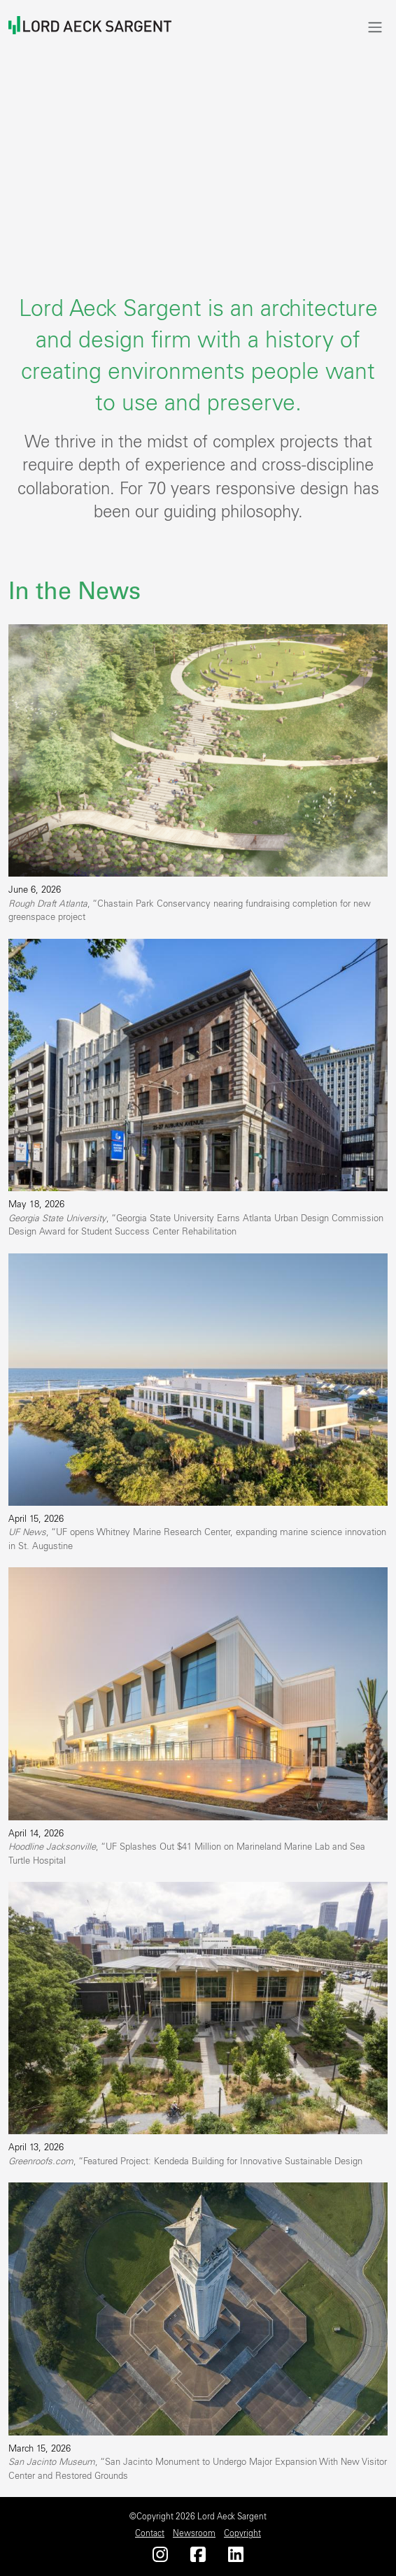 The width and height of the screenshot is (396, 2576). What do you see at coordinates (194, 2533) in the screenshot?
I see `Newsroom` at bounding box center [194, 2533].